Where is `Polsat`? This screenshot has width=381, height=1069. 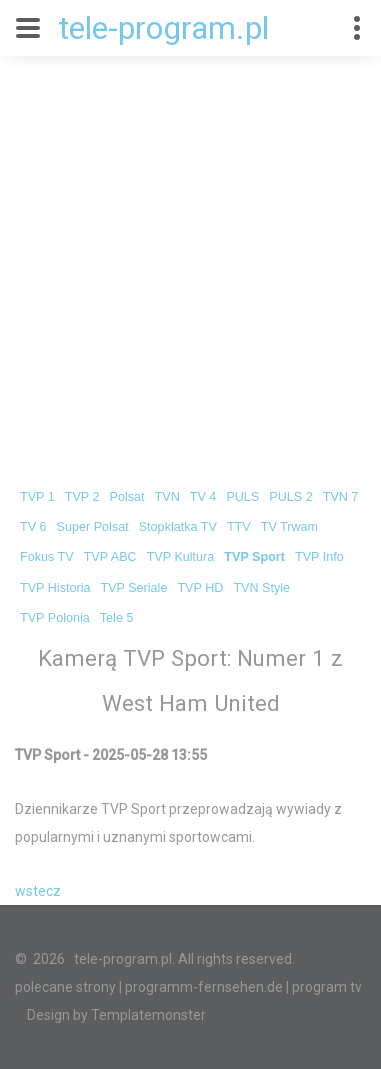
Polsat is located at coordinates (127, 497).